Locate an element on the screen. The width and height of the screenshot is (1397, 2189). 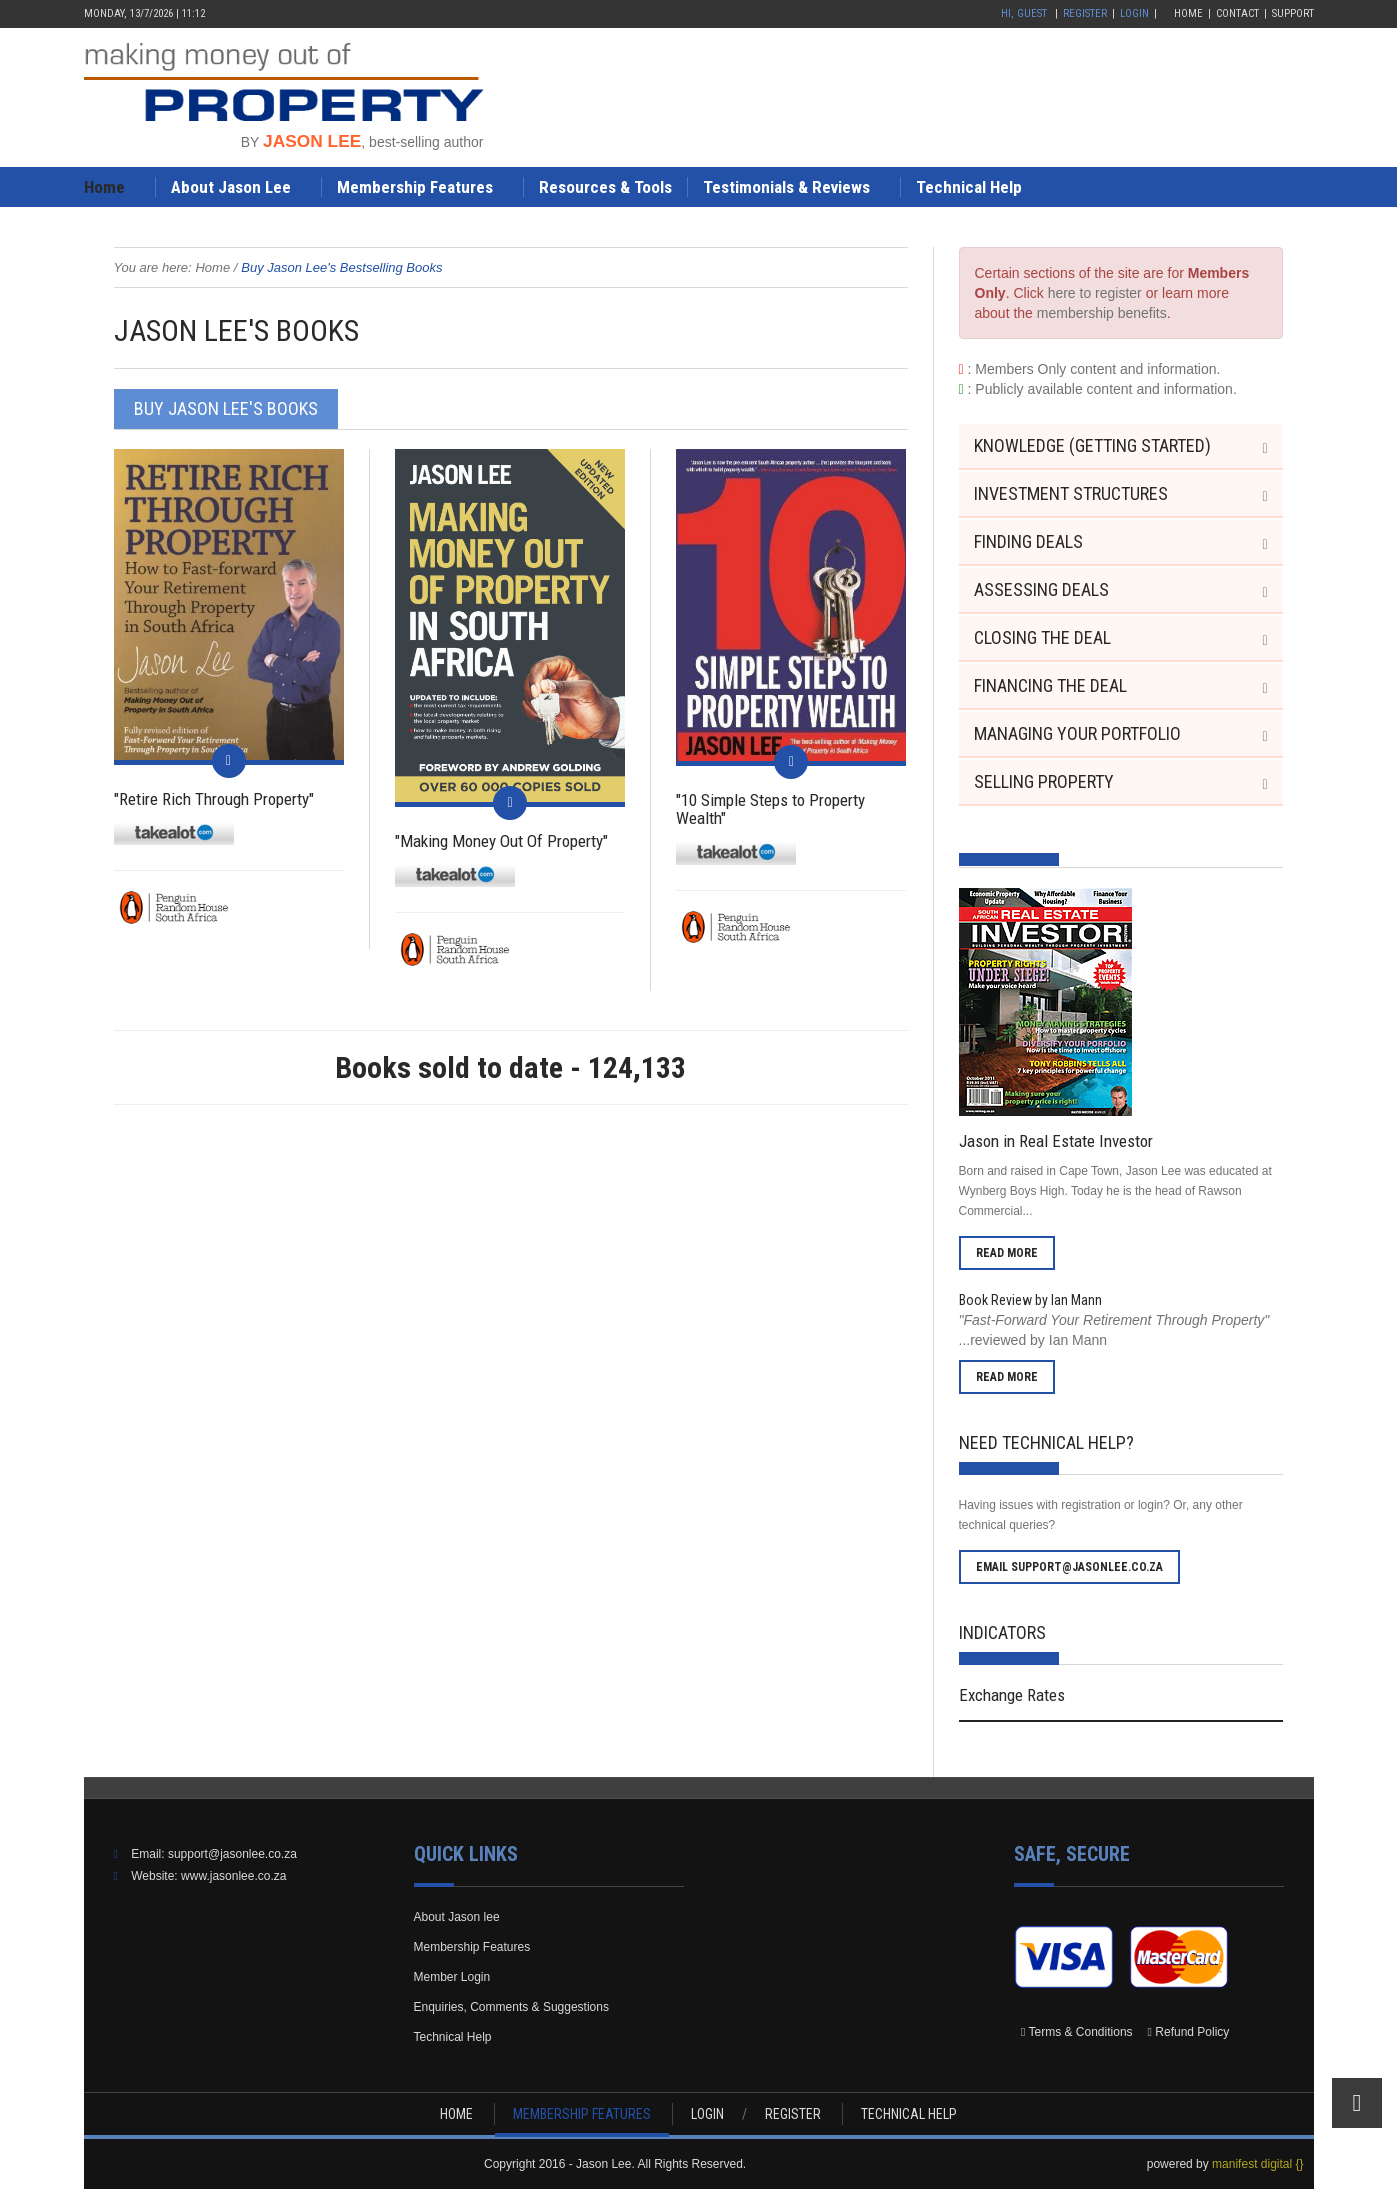
Selling Property is located at coordinates (1044, 781).